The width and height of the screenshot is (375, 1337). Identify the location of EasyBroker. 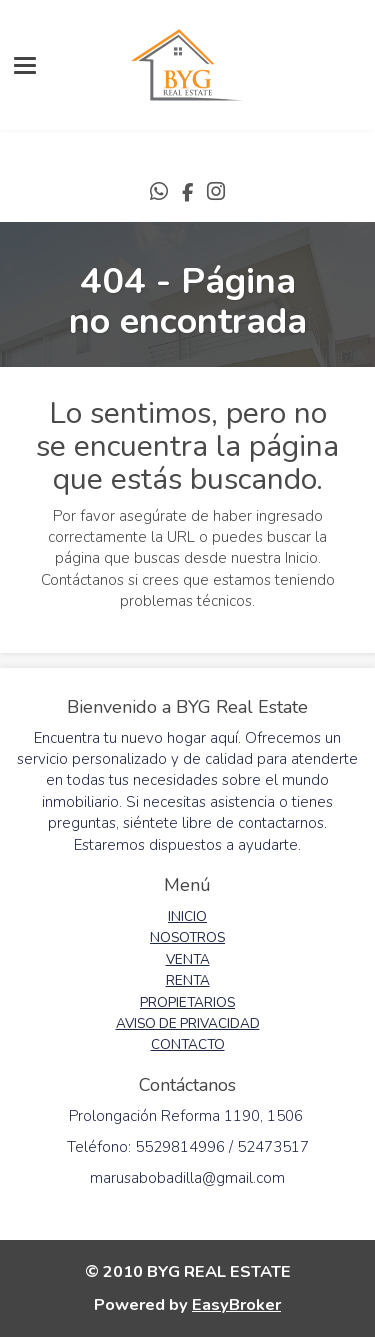
(236, 1304).